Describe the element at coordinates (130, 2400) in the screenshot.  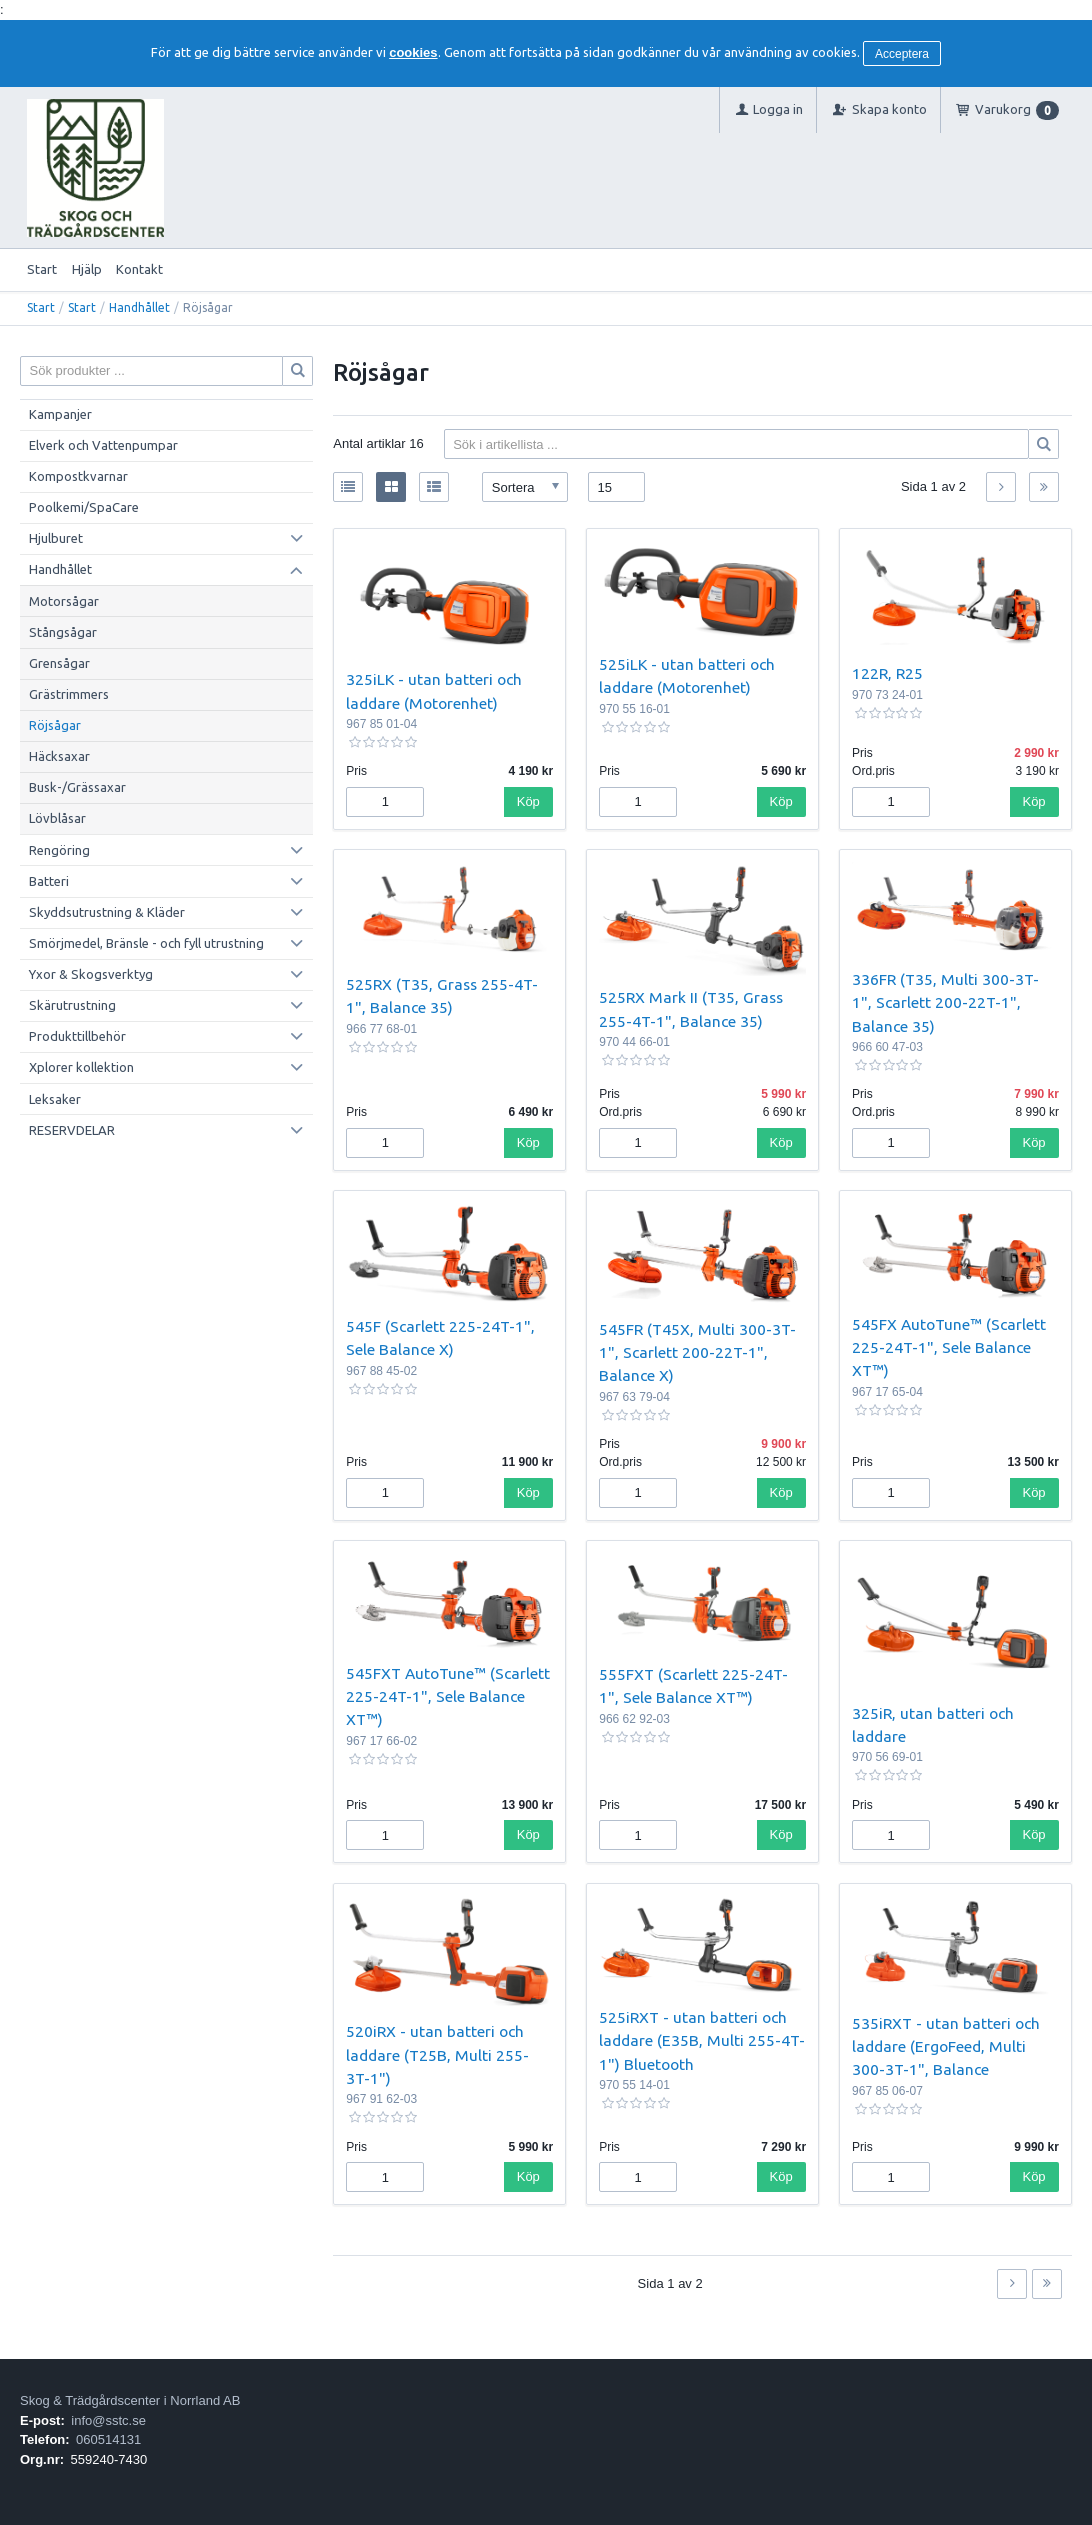
I see `Skog & Trädgårdscenter i Norrland AB` at that location.